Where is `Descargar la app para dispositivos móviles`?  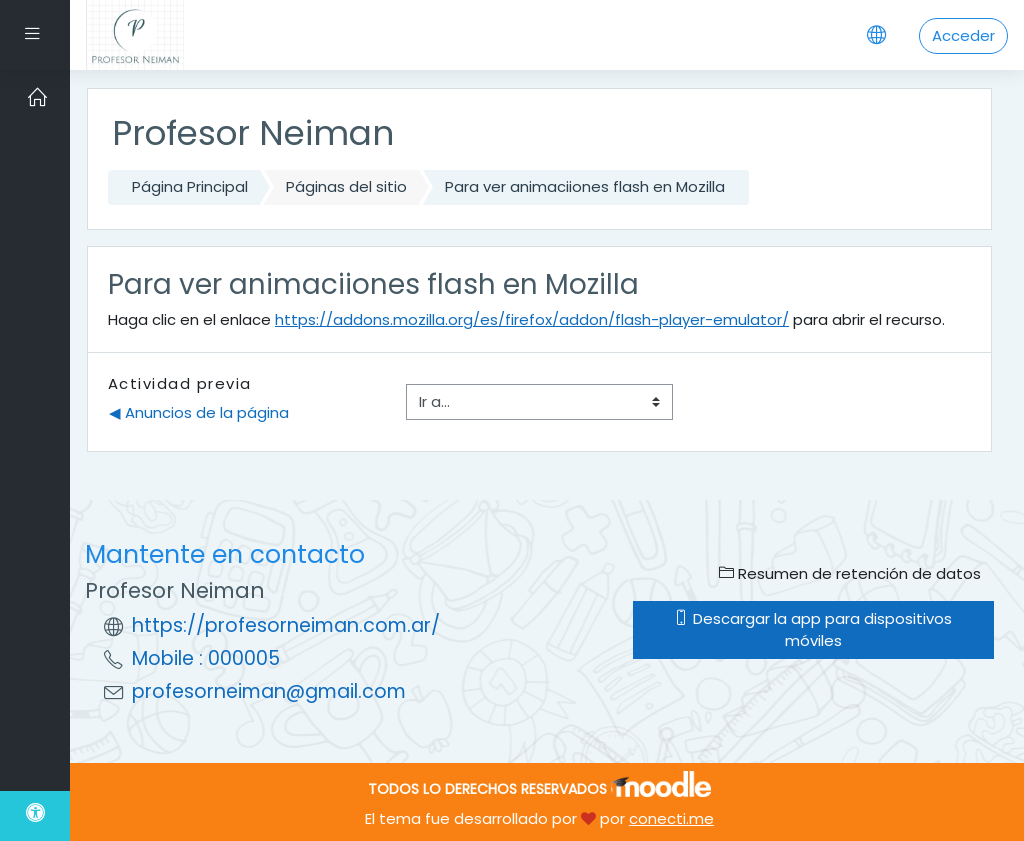
Descargar la app para dispositivos móviles is located at coordinates (813, 629).